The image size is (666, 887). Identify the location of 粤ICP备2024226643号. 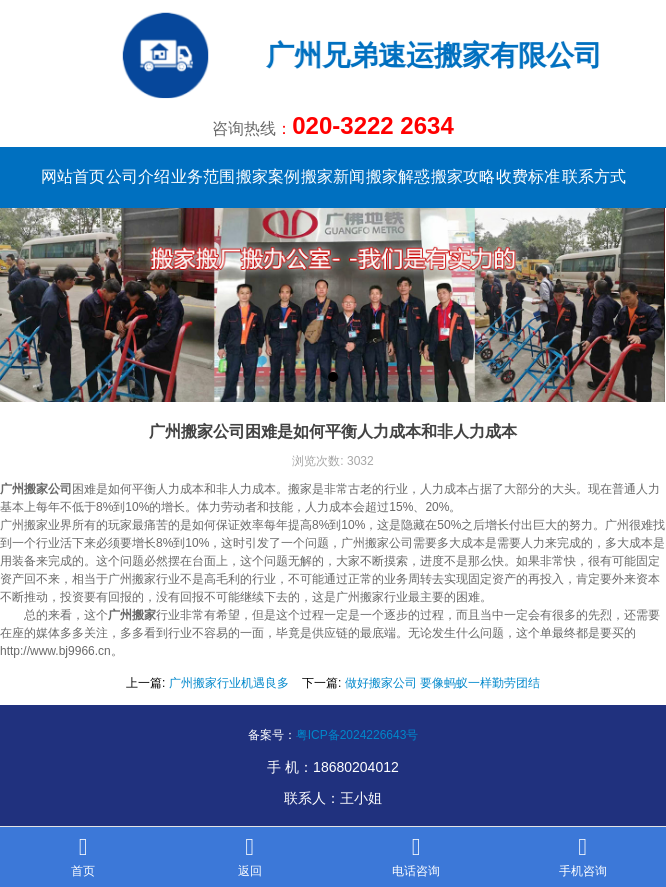
(357, 735).